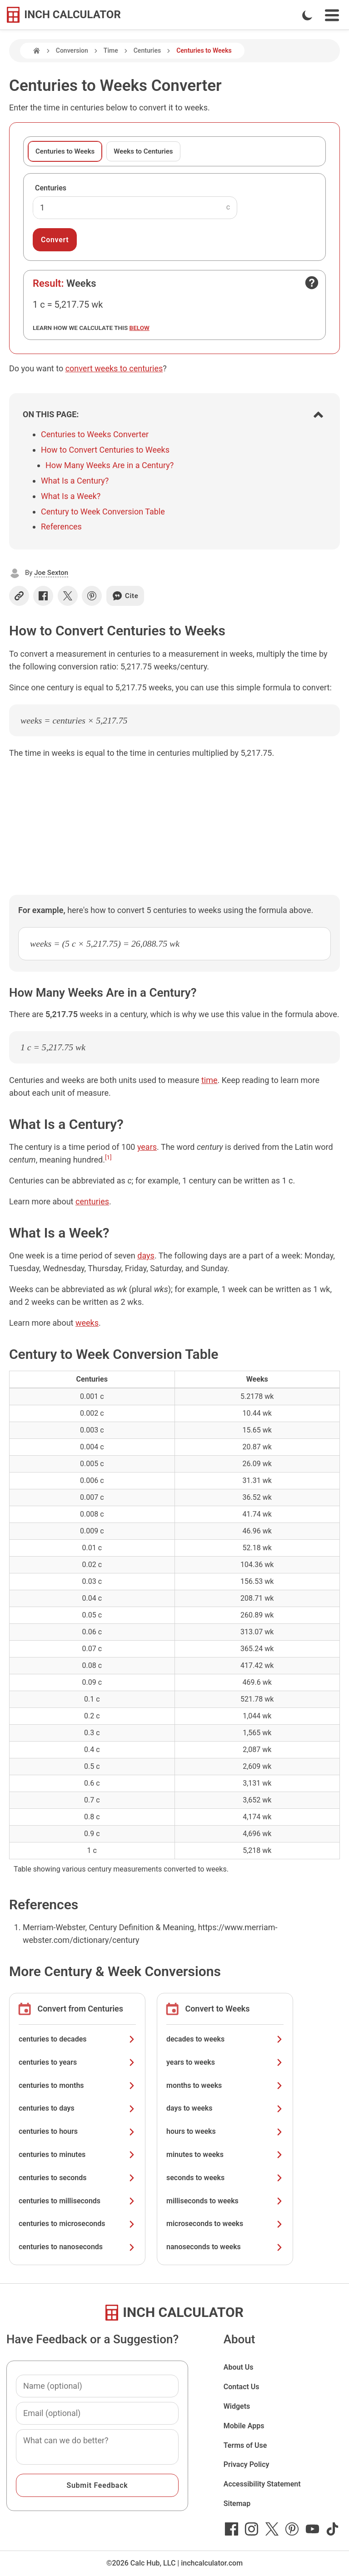 This screenshot has width=349, height=2576. Describe the element at coordinates (95, 434) in the screenshot. I see `Centuries to Weeks Converter` at that location.